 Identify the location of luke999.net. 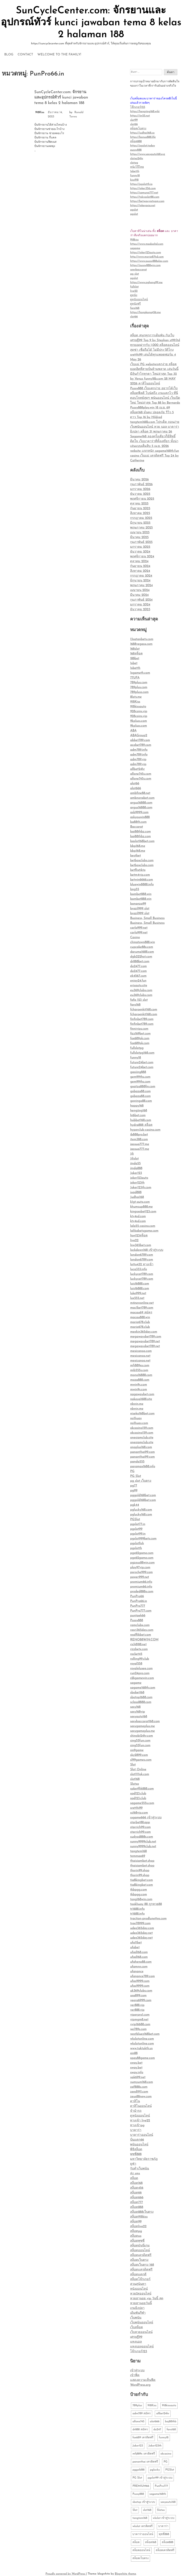
(138, 1293).